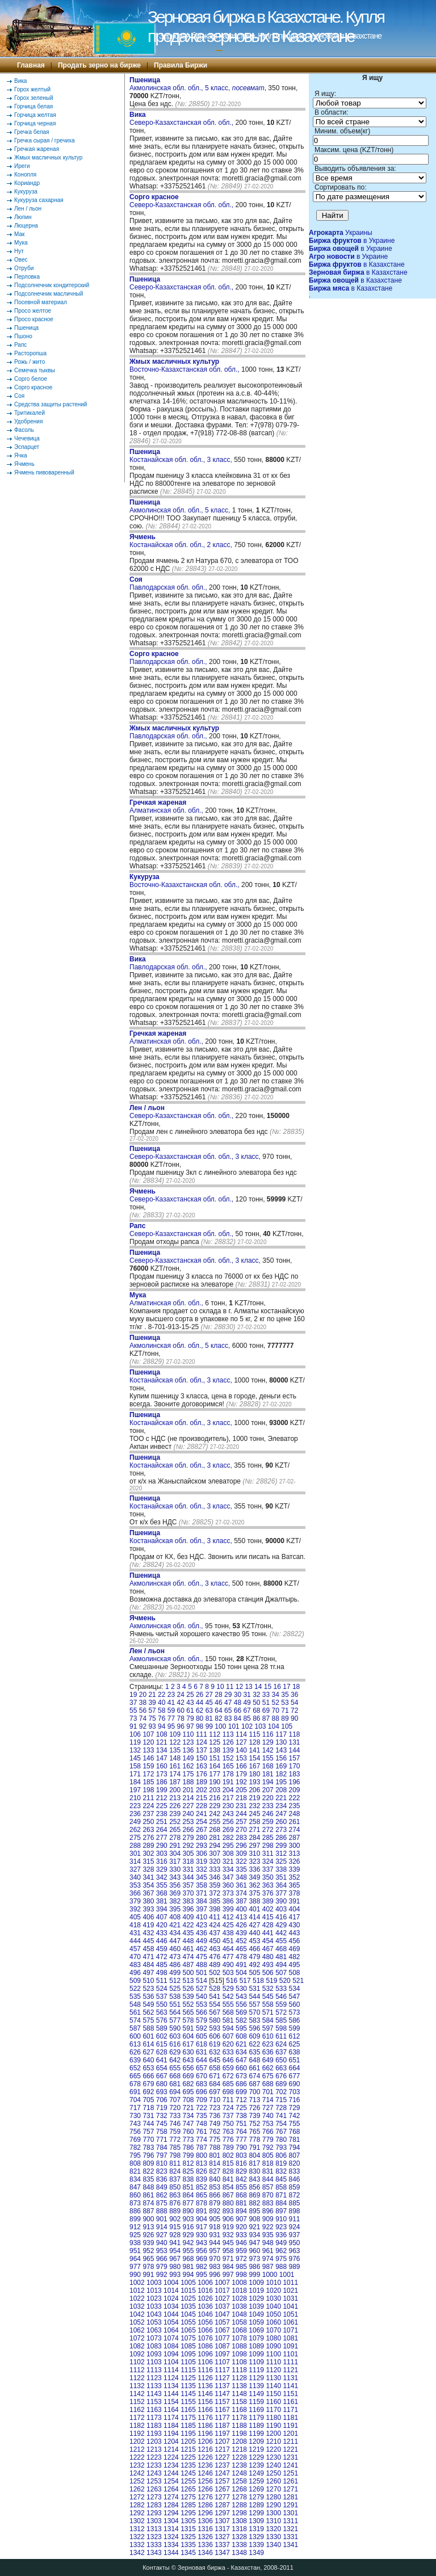 This screenshot has height=2576, width=436. I want to click on 123, so click(188, 1742).